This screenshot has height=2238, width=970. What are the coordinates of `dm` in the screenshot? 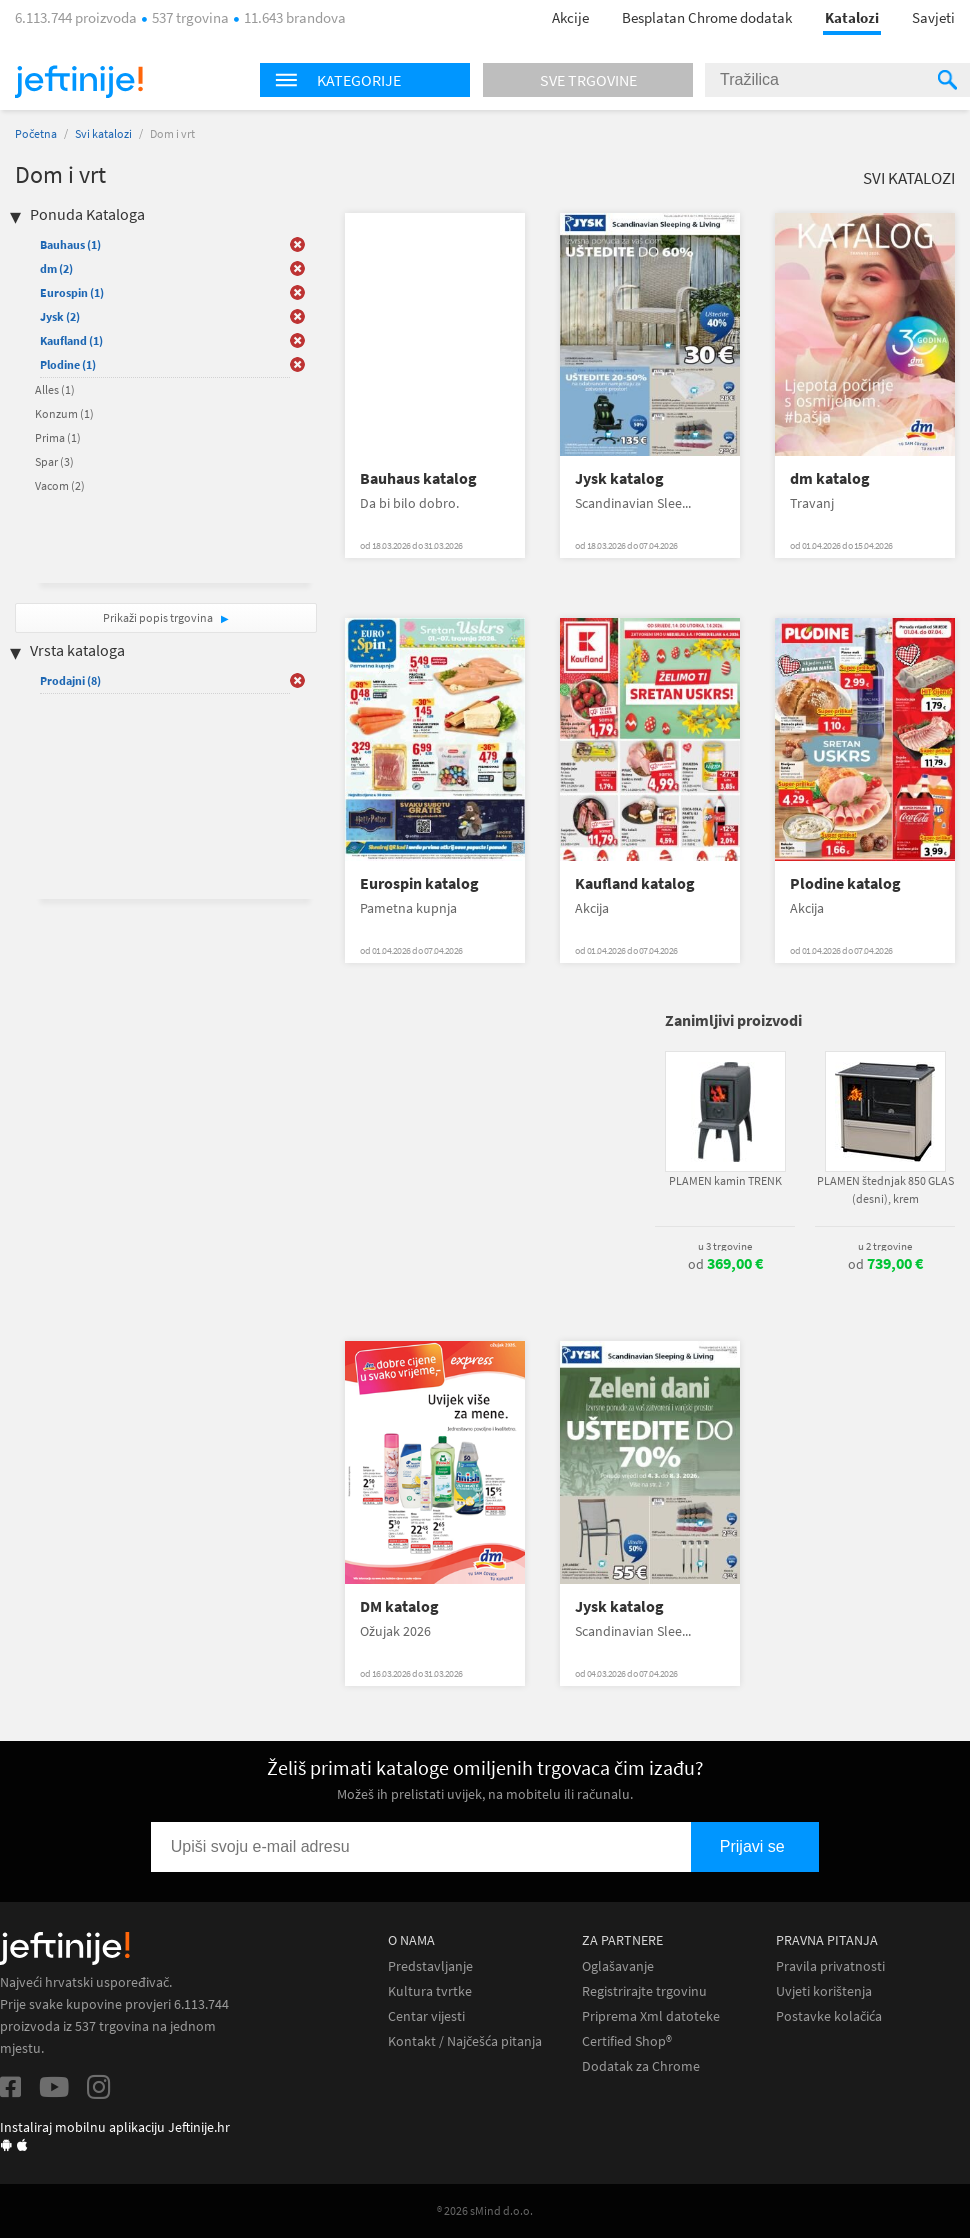 It's located at (56, 268).